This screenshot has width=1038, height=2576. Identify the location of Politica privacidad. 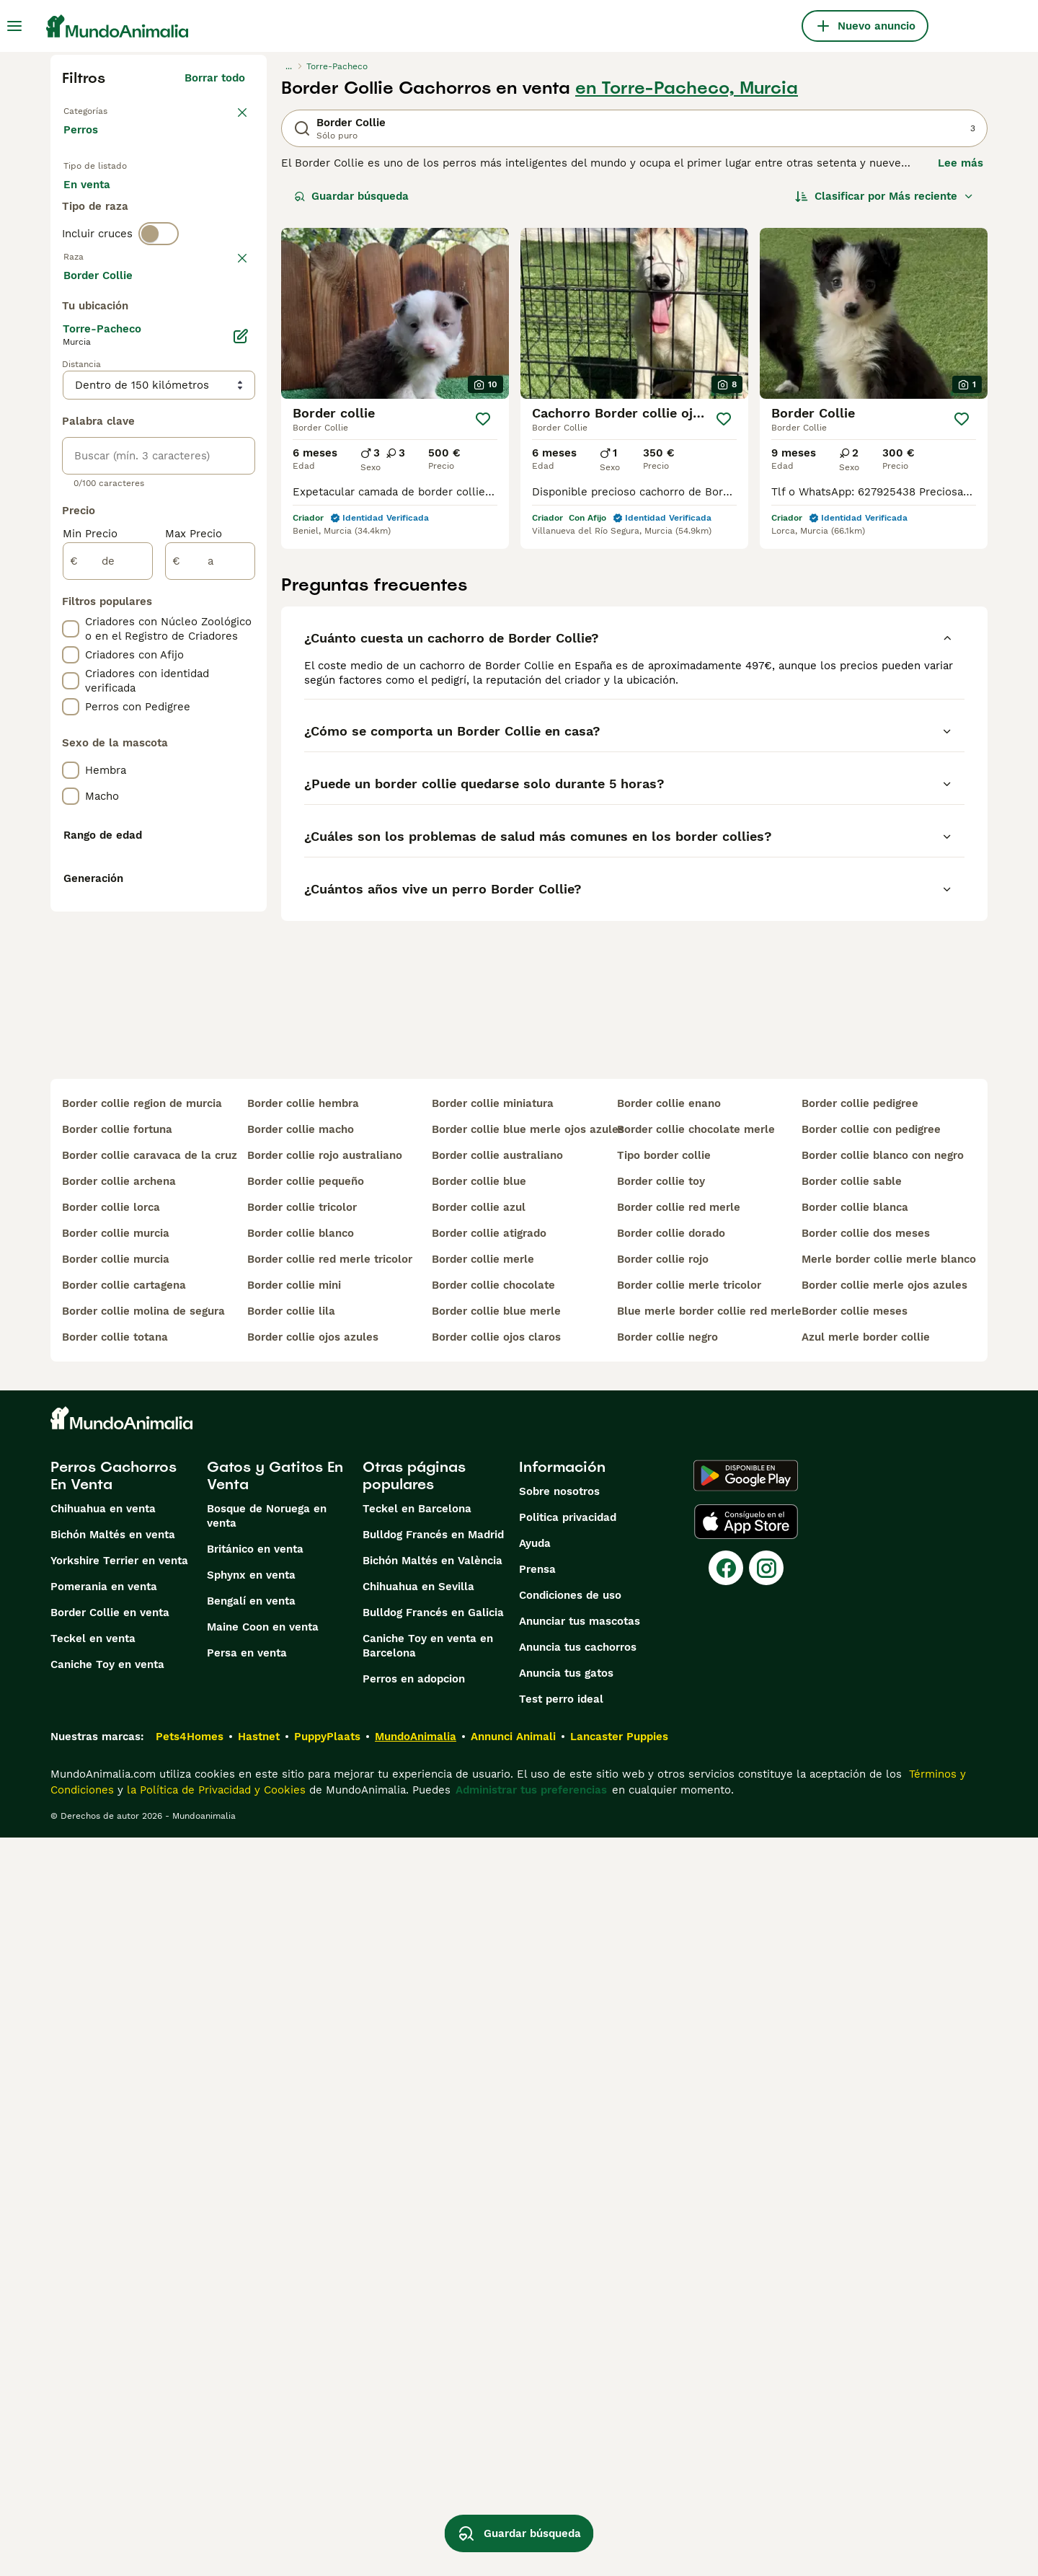
(567, 2255).